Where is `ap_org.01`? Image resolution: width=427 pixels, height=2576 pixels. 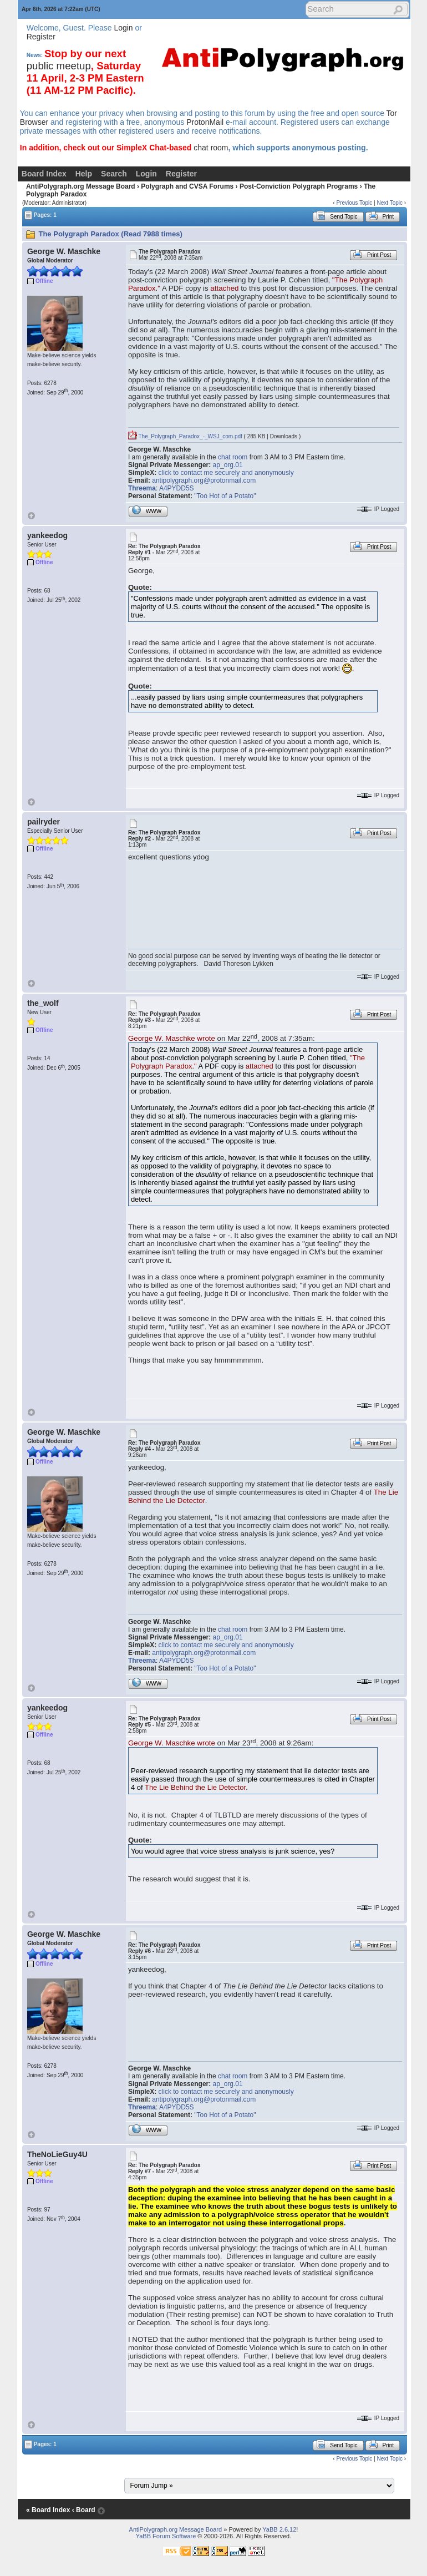 ap_org.01 is located at coordinates (228, 465).